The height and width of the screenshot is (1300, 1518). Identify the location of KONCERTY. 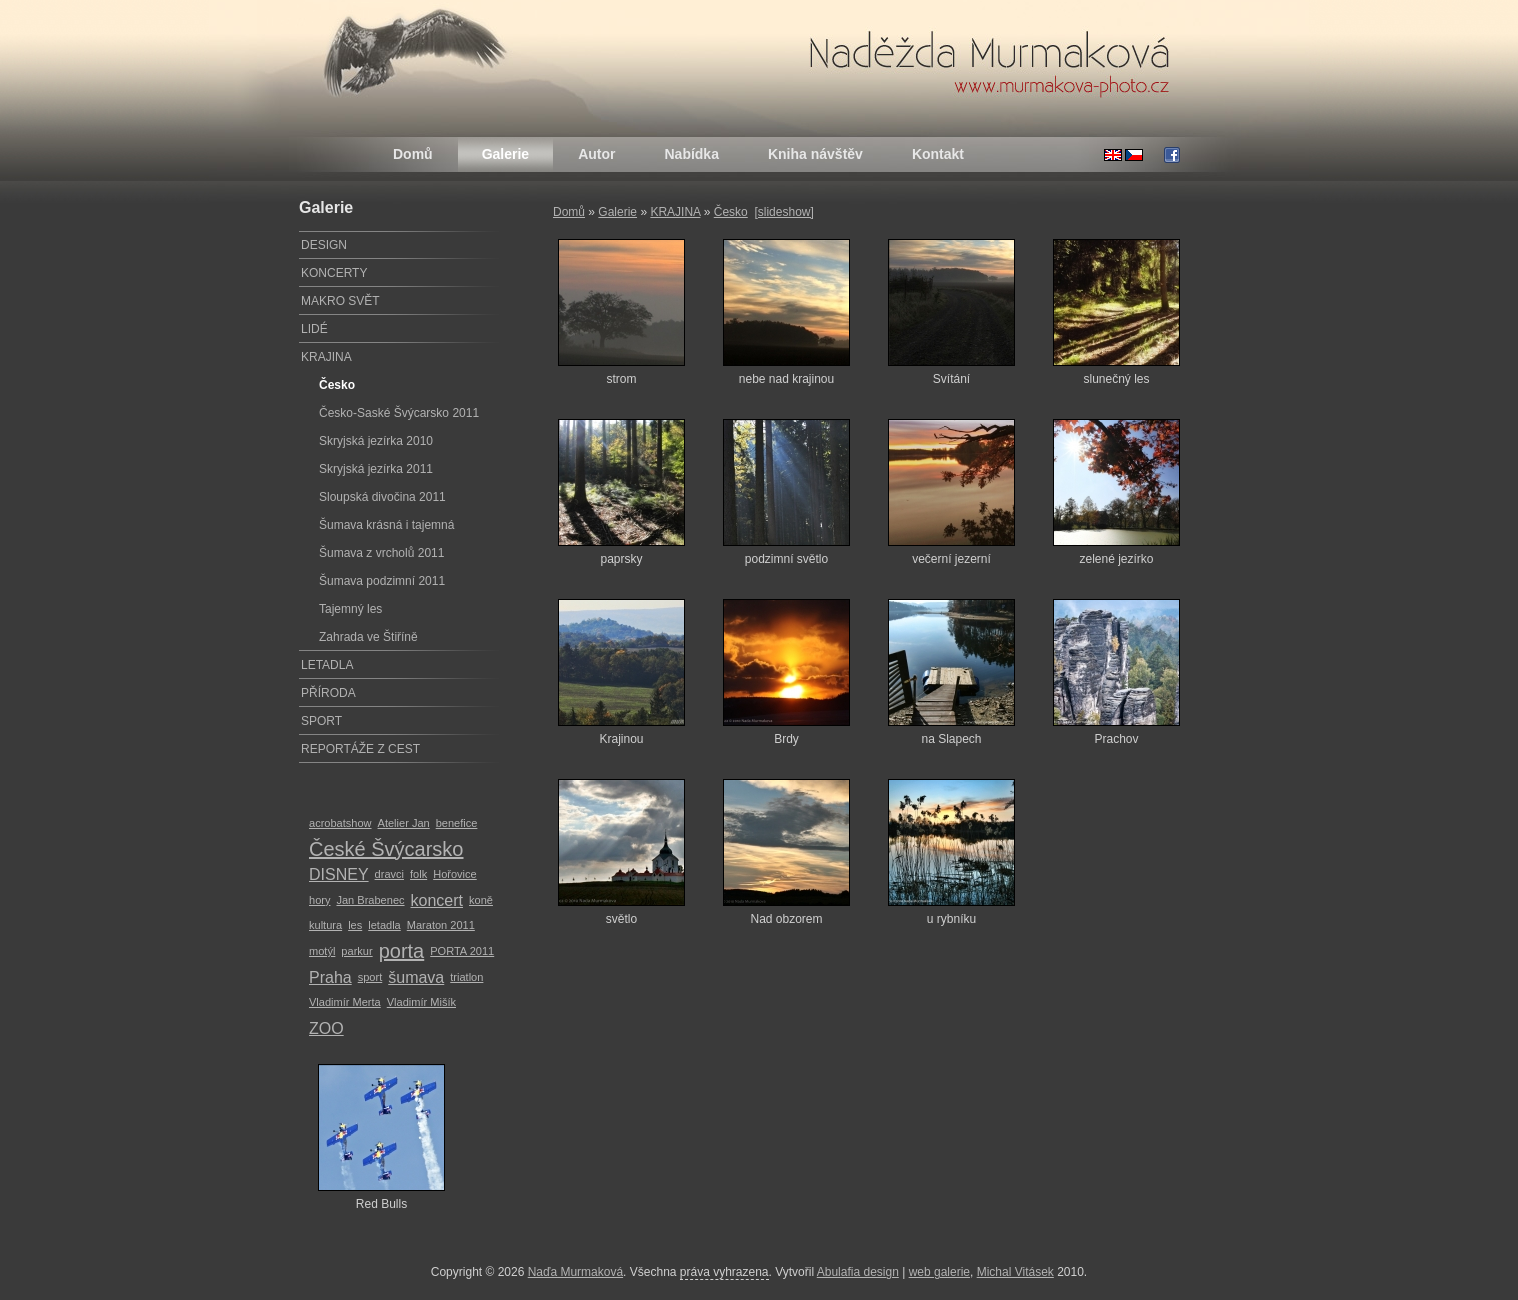
(334, 273).